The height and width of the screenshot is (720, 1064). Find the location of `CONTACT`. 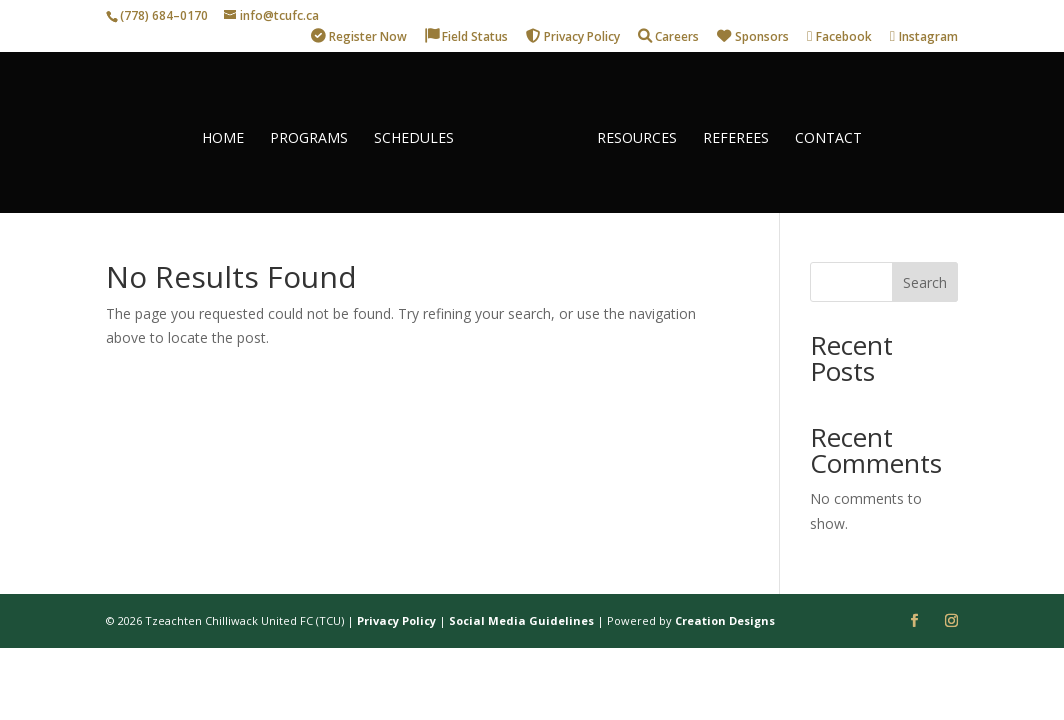

CONTACT is located at coordinates (820, 131).